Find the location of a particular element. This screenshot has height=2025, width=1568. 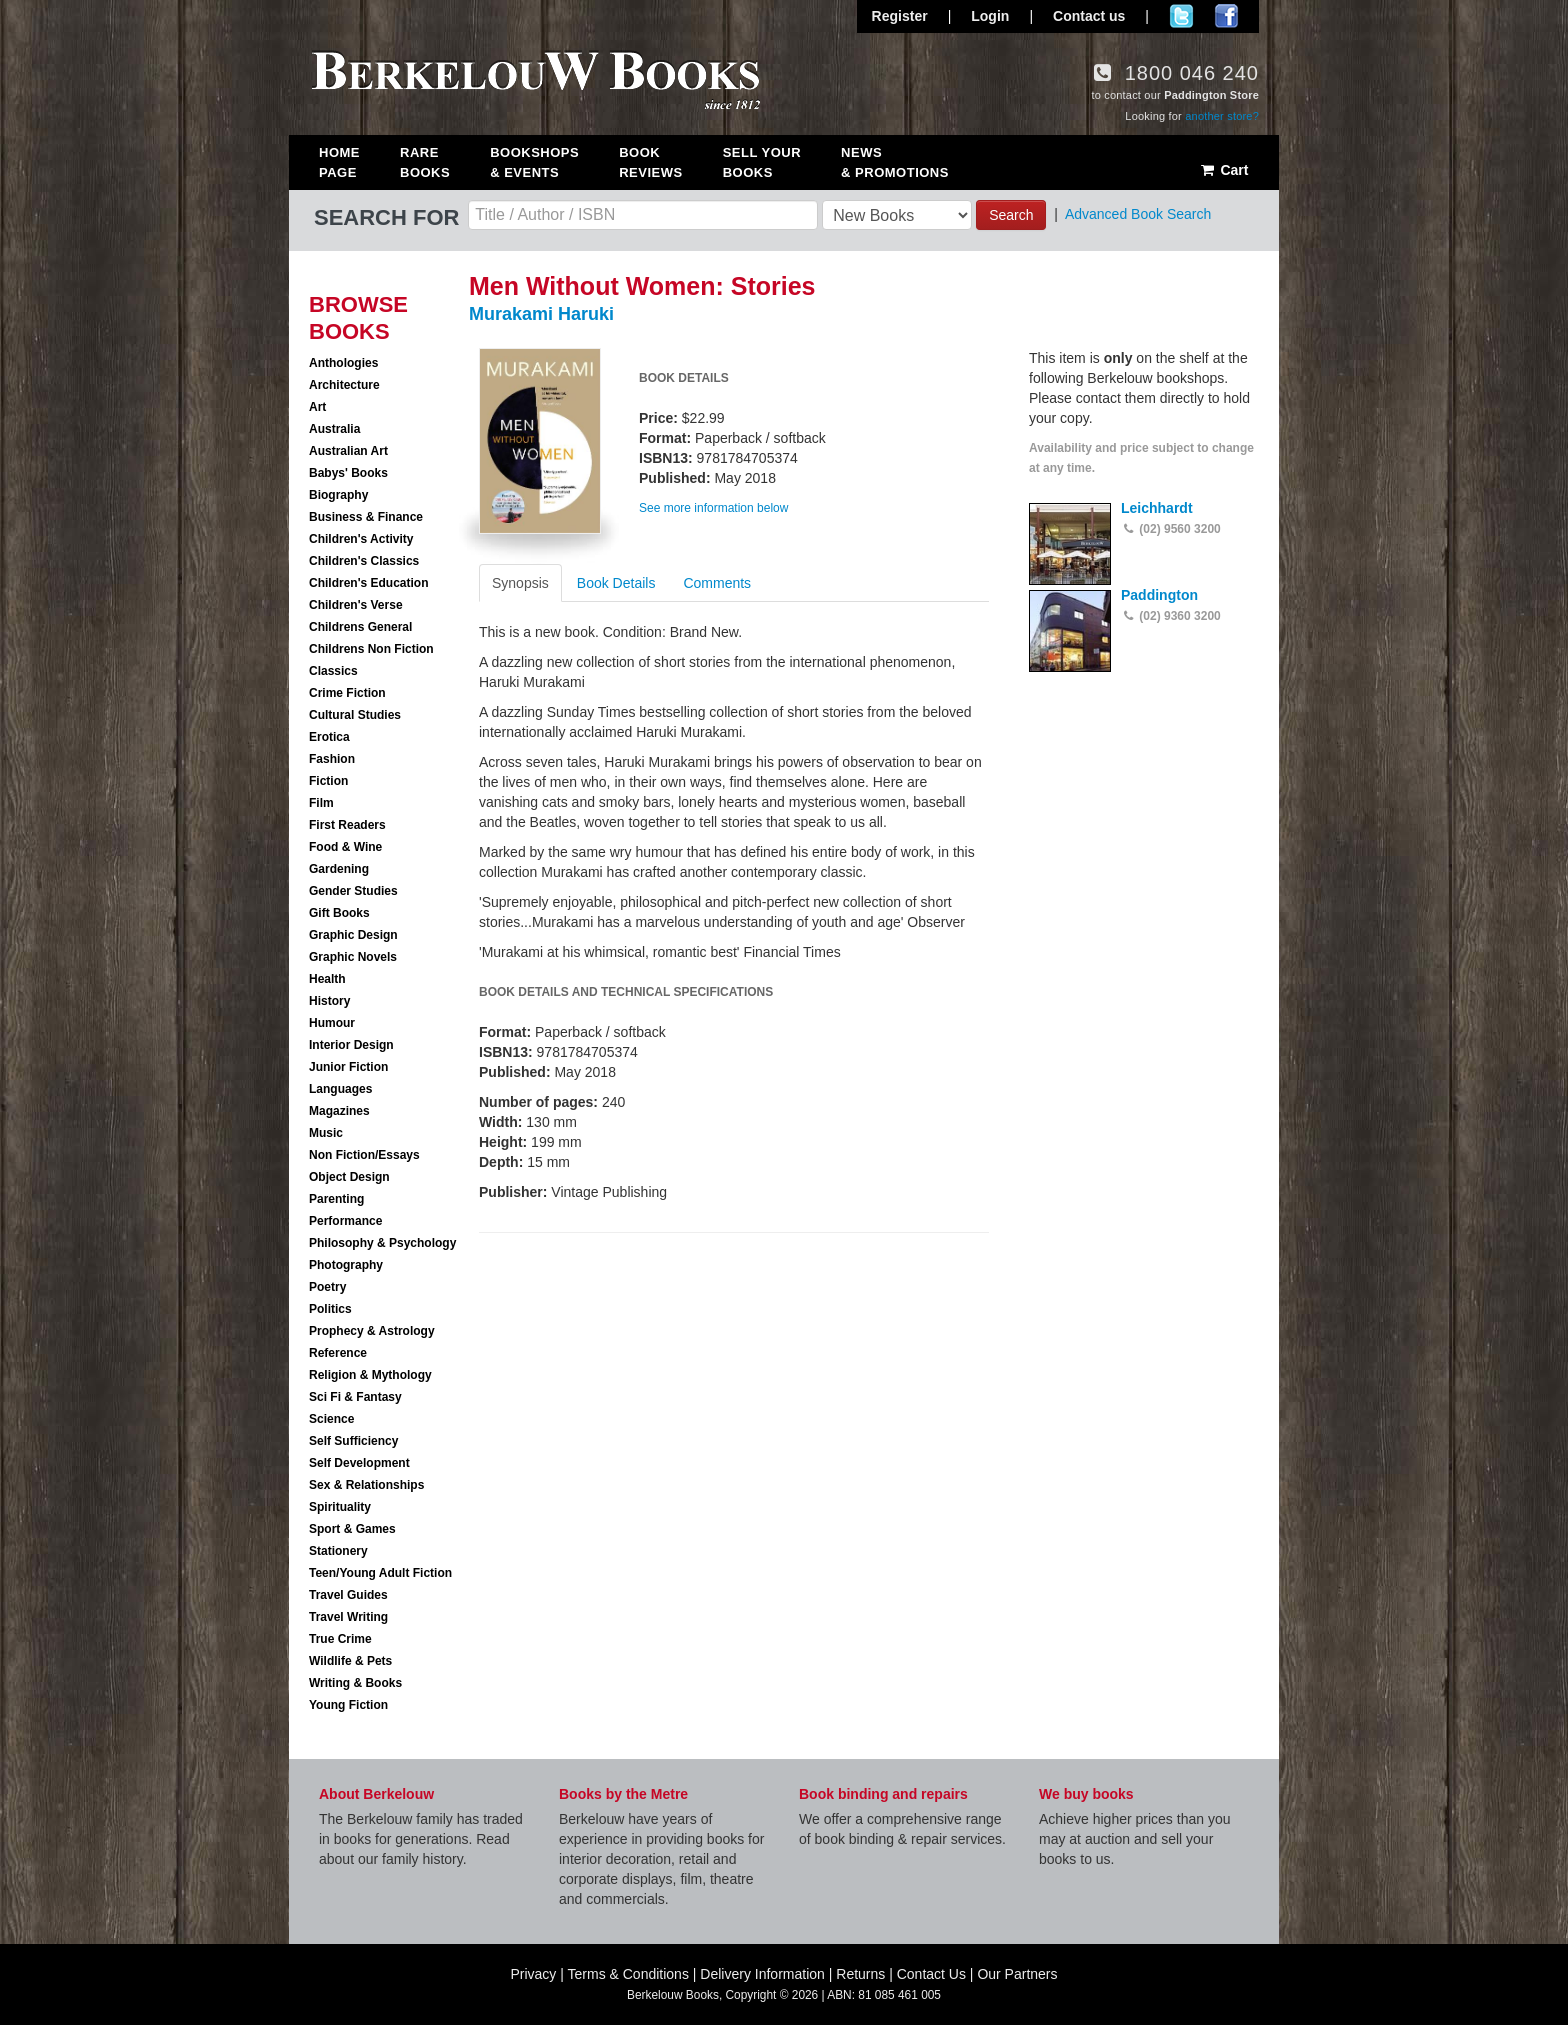

Parenting is located at coordinates (336, 1199).